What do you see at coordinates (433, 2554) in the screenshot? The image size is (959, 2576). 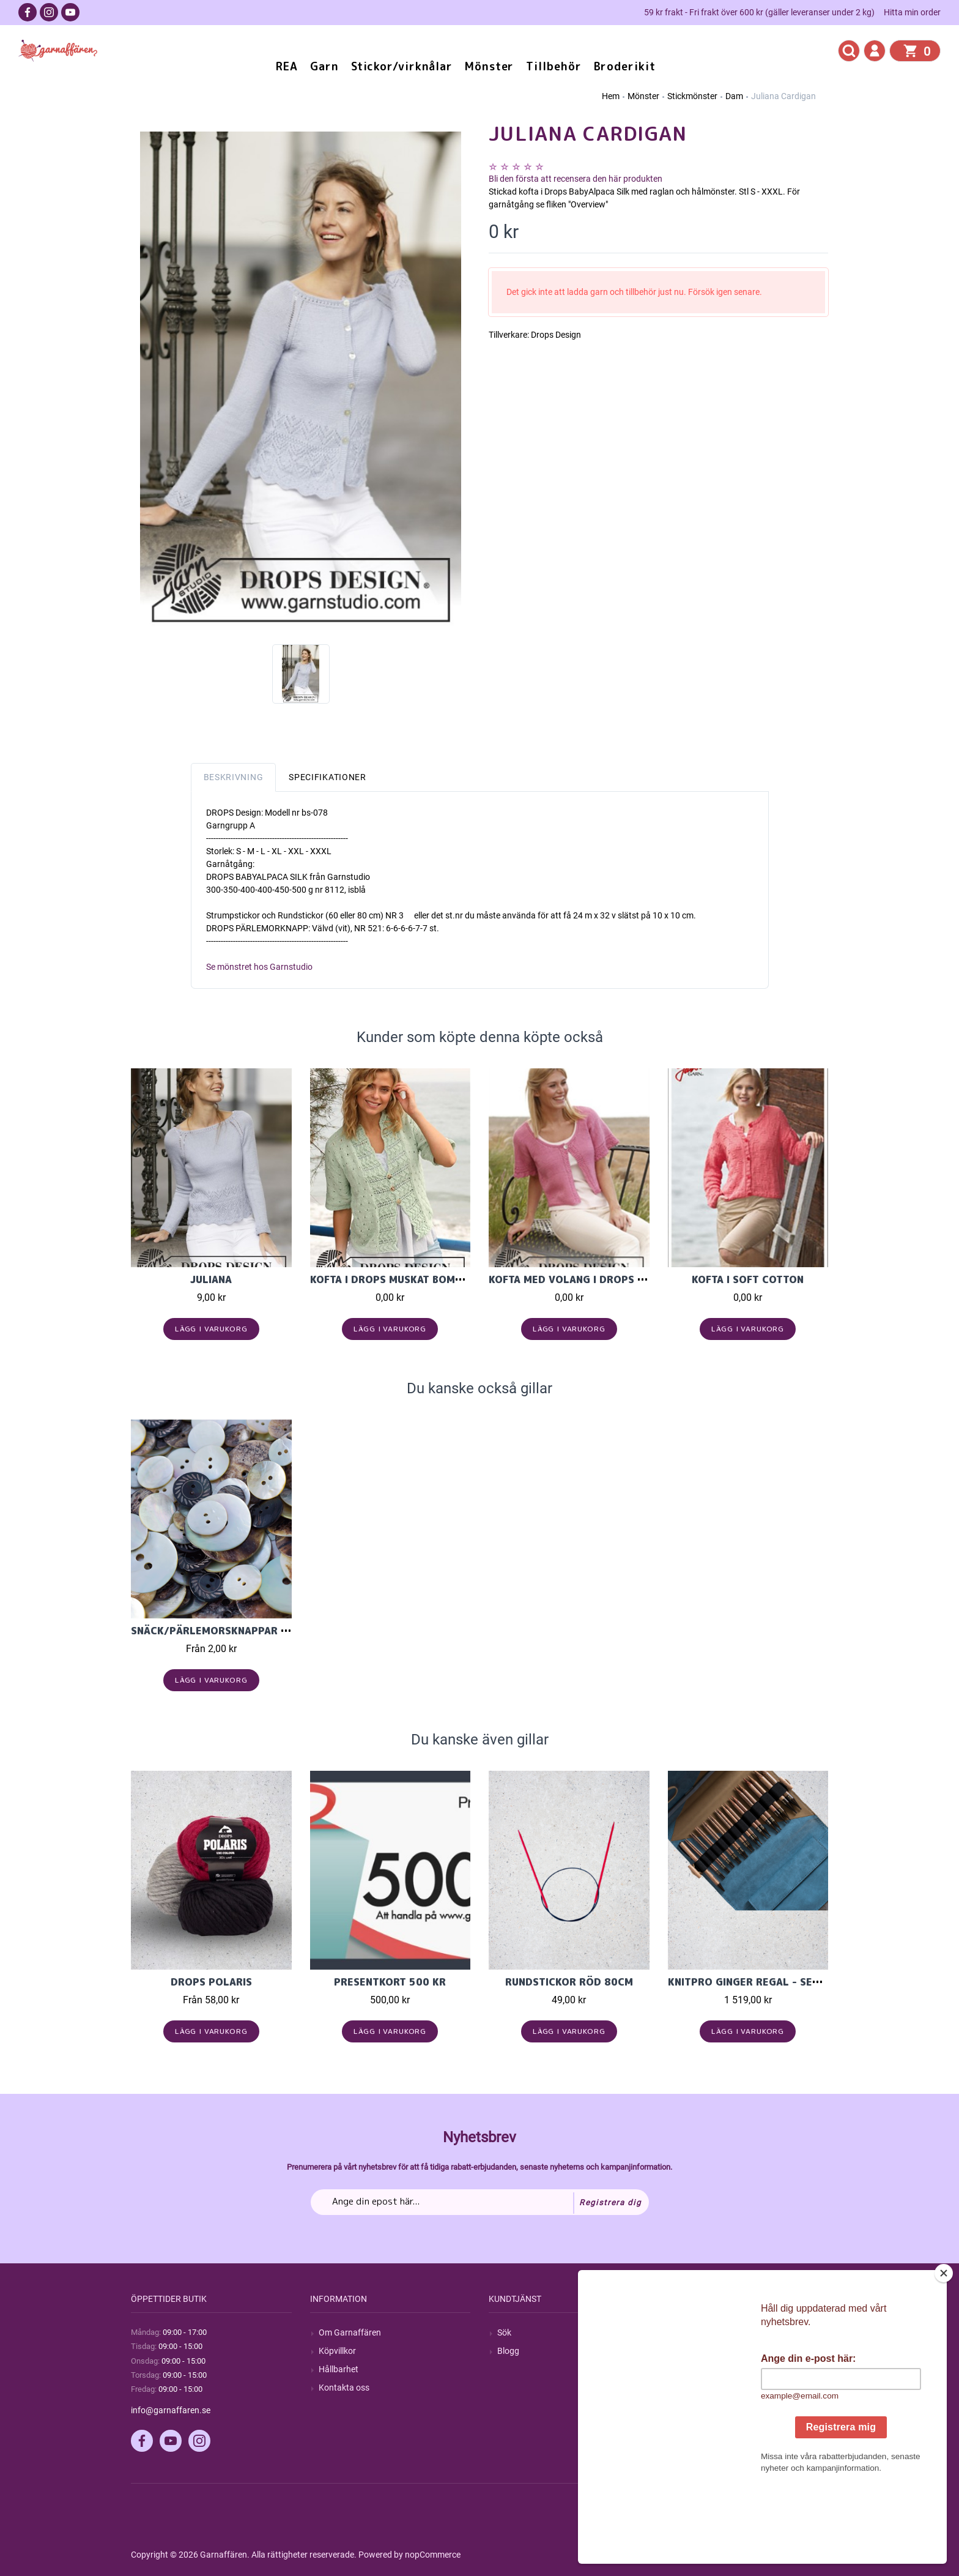 I see `nopCommerce` at bounding box center [433, 2554].